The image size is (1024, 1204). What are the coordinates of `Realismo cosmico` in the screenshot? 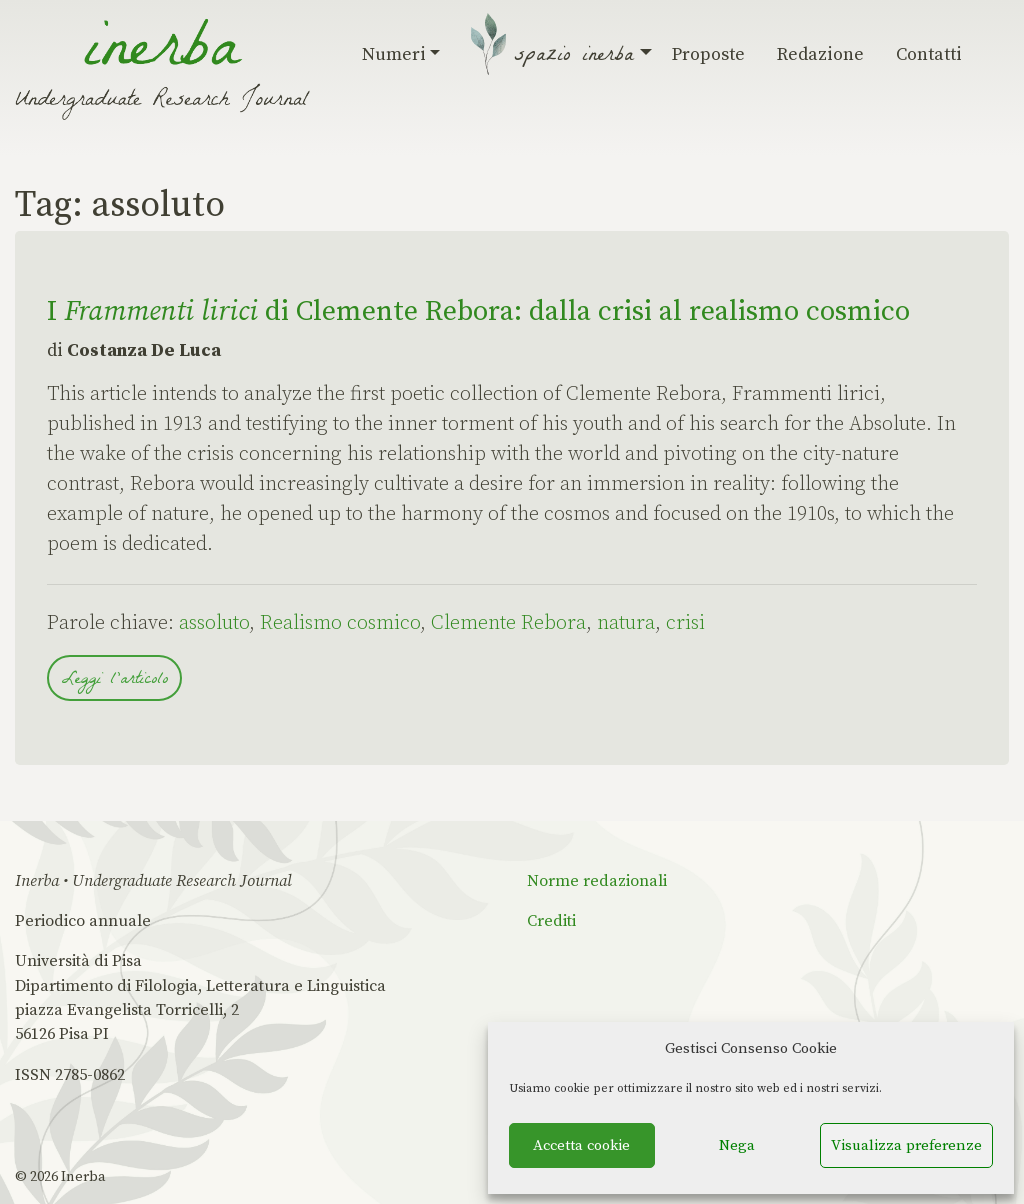 It's located at (340, 623).